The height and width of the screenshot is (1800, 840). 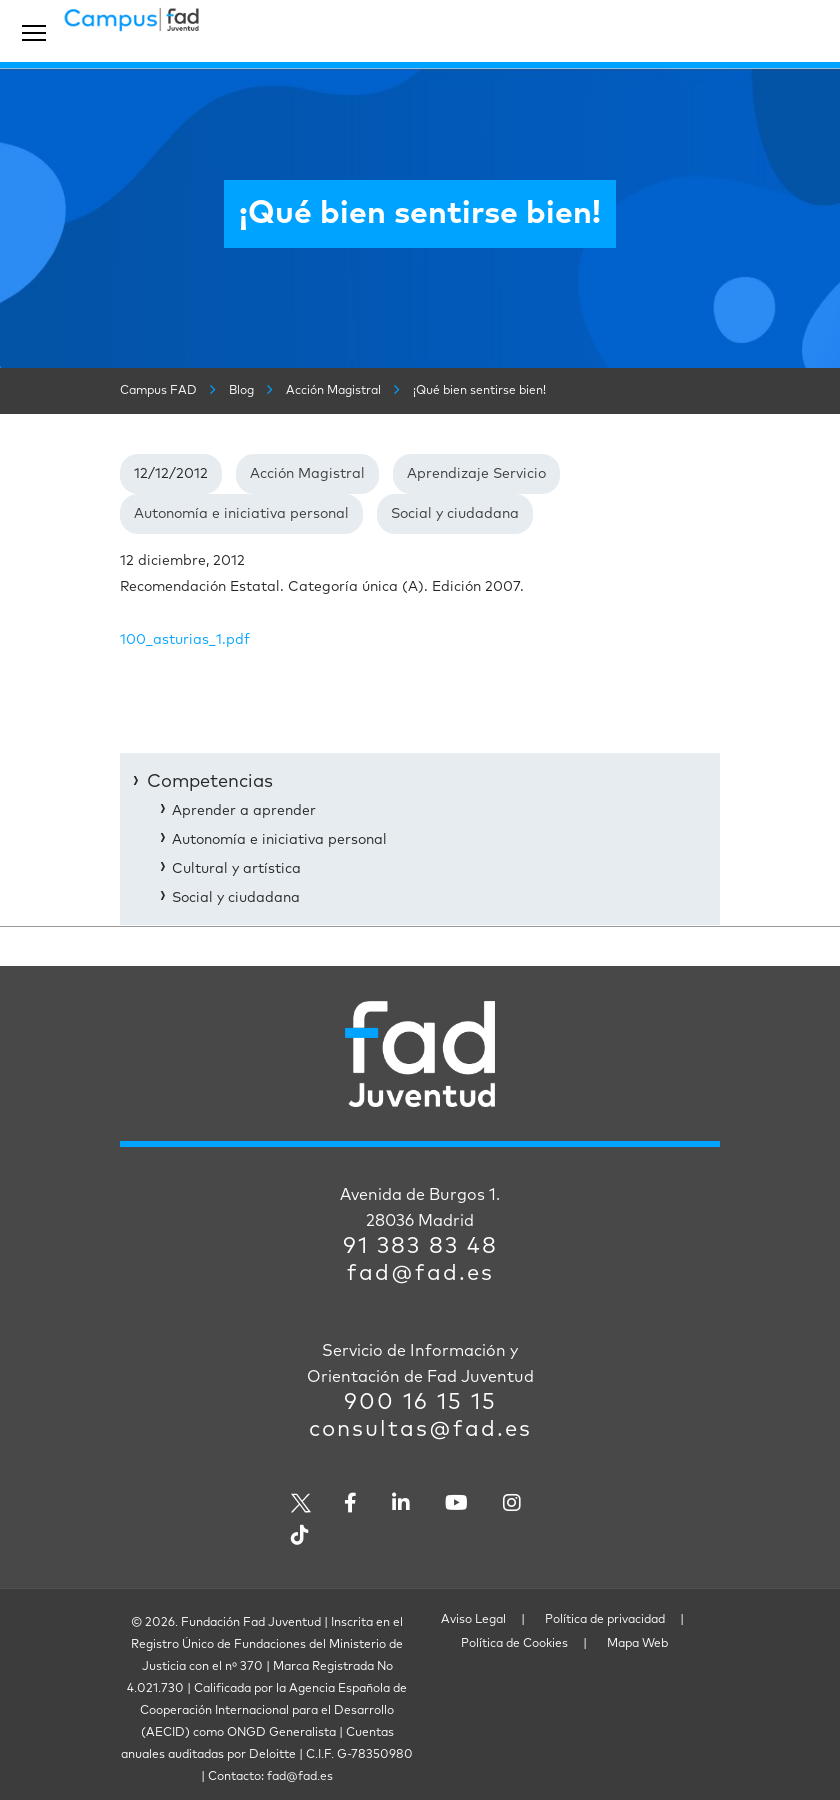 I want to click on Cultural y artística, so click(x=236, y=869).